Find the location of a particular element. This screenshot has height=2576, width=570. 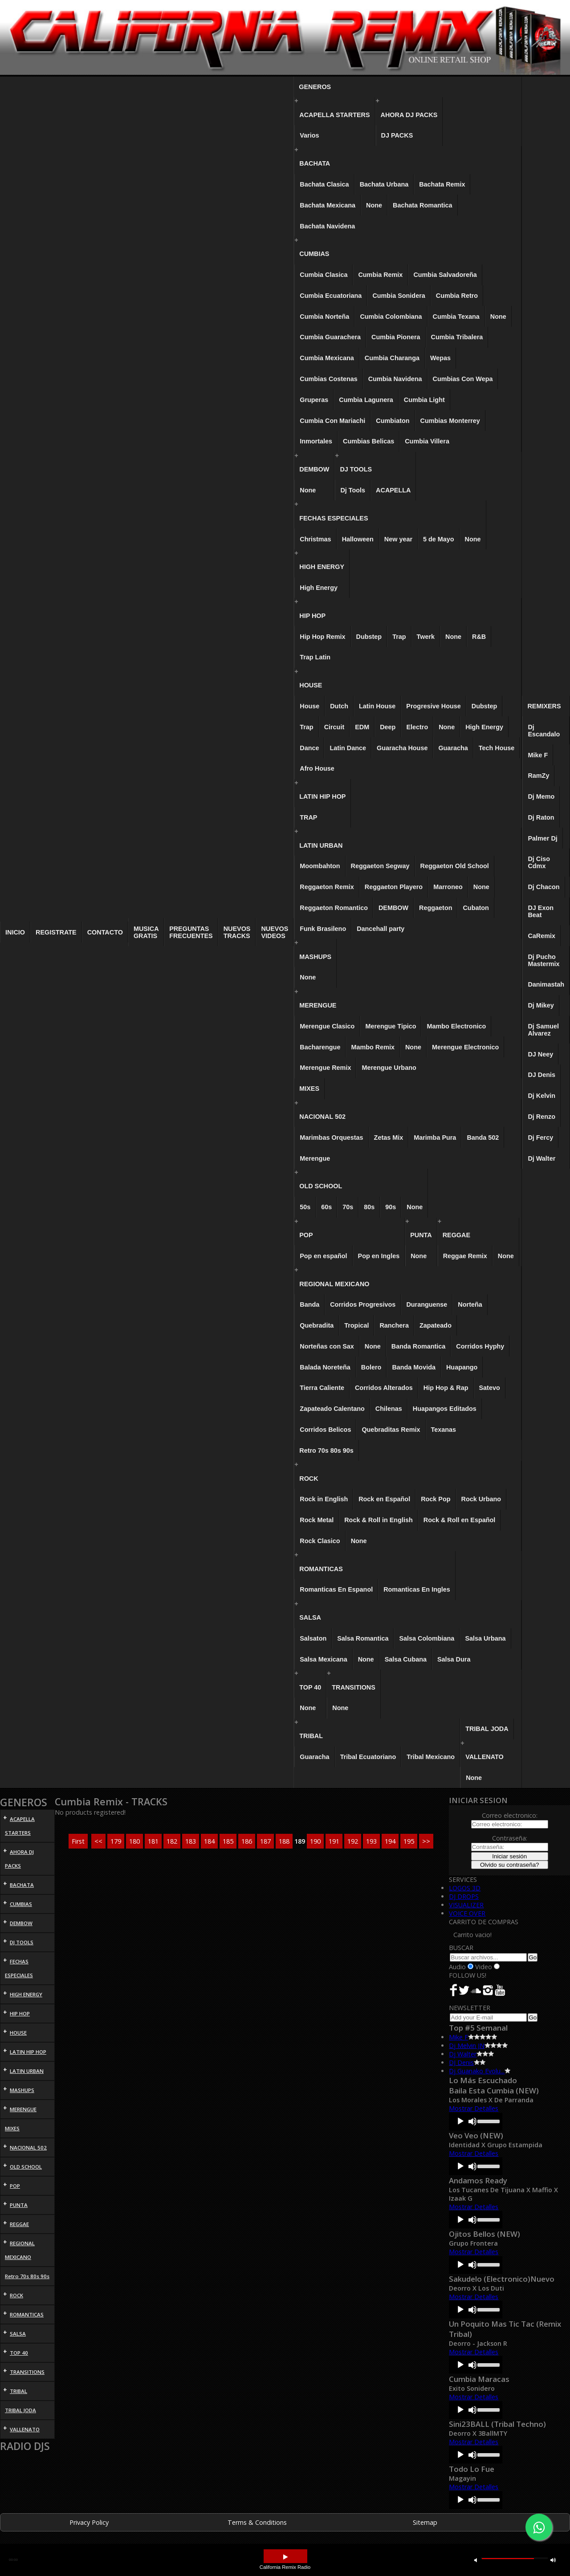

Corridos Belicos is located at coordinates (325, 1429).